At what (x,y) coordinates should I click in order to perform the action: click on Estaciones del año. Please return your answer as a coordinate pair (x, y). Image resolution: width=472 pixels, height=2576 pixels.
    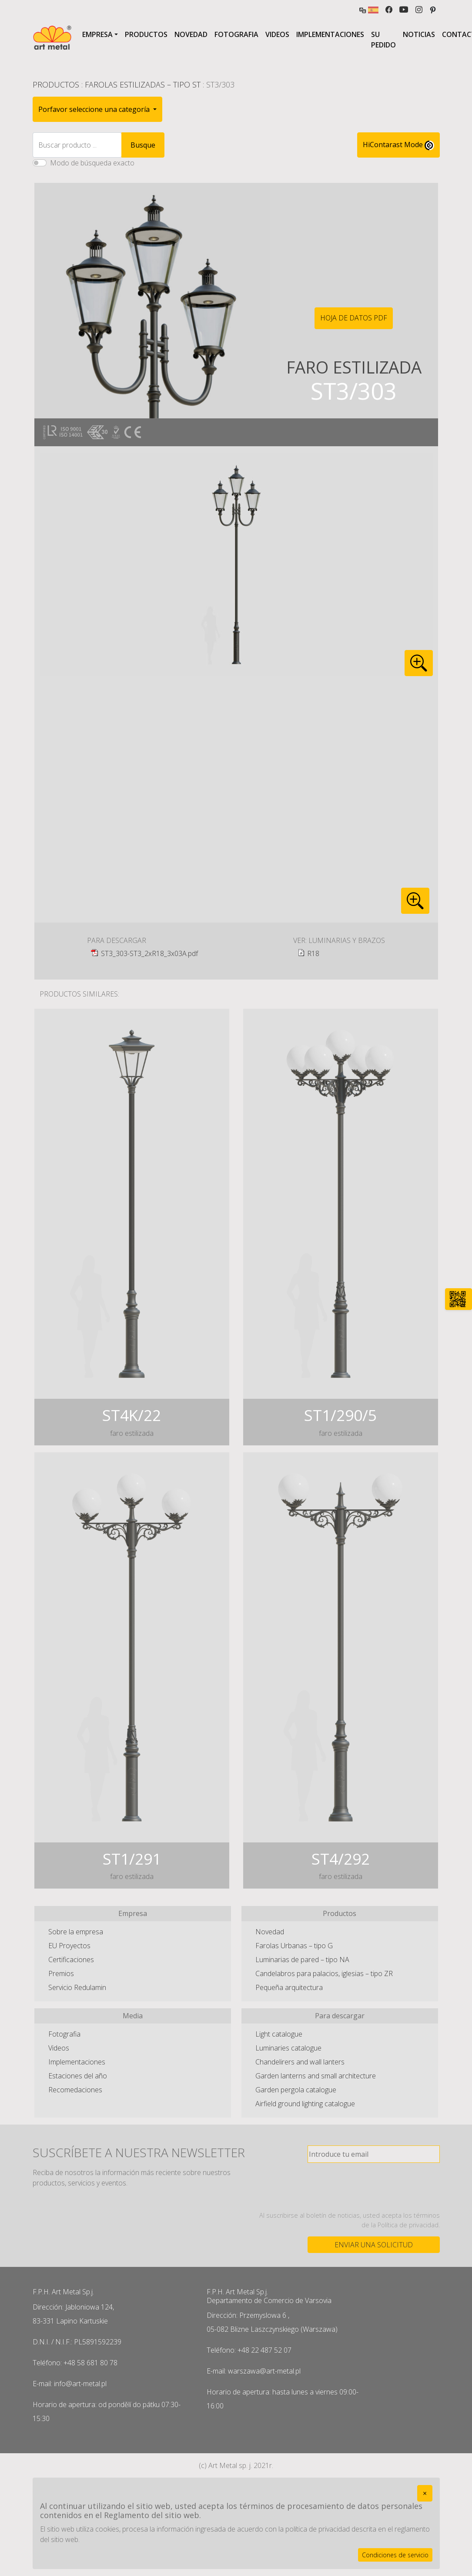
    Looking at the image, I should click on (77, 2076).